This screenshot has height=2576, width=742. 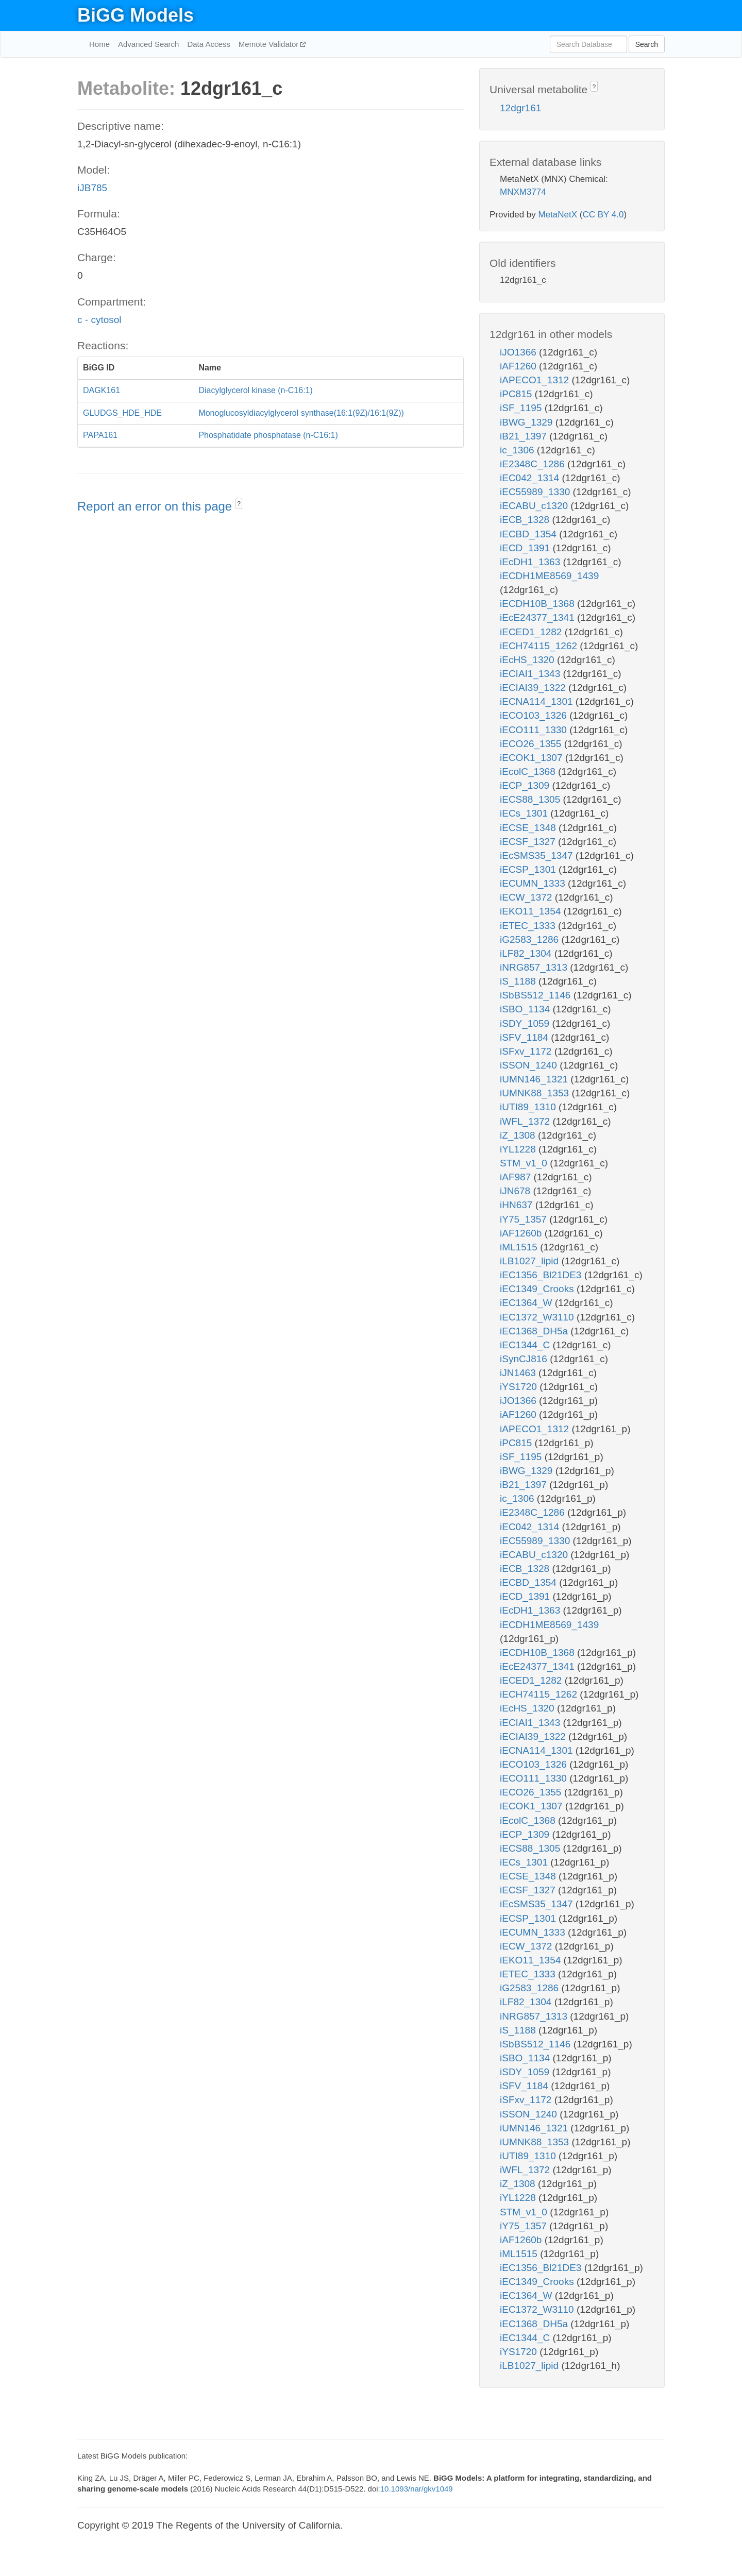 What do you see at coordinates (534, 687) in the screenshot?
I see `iECIAI39_1322` at bounding box center [534, 687].